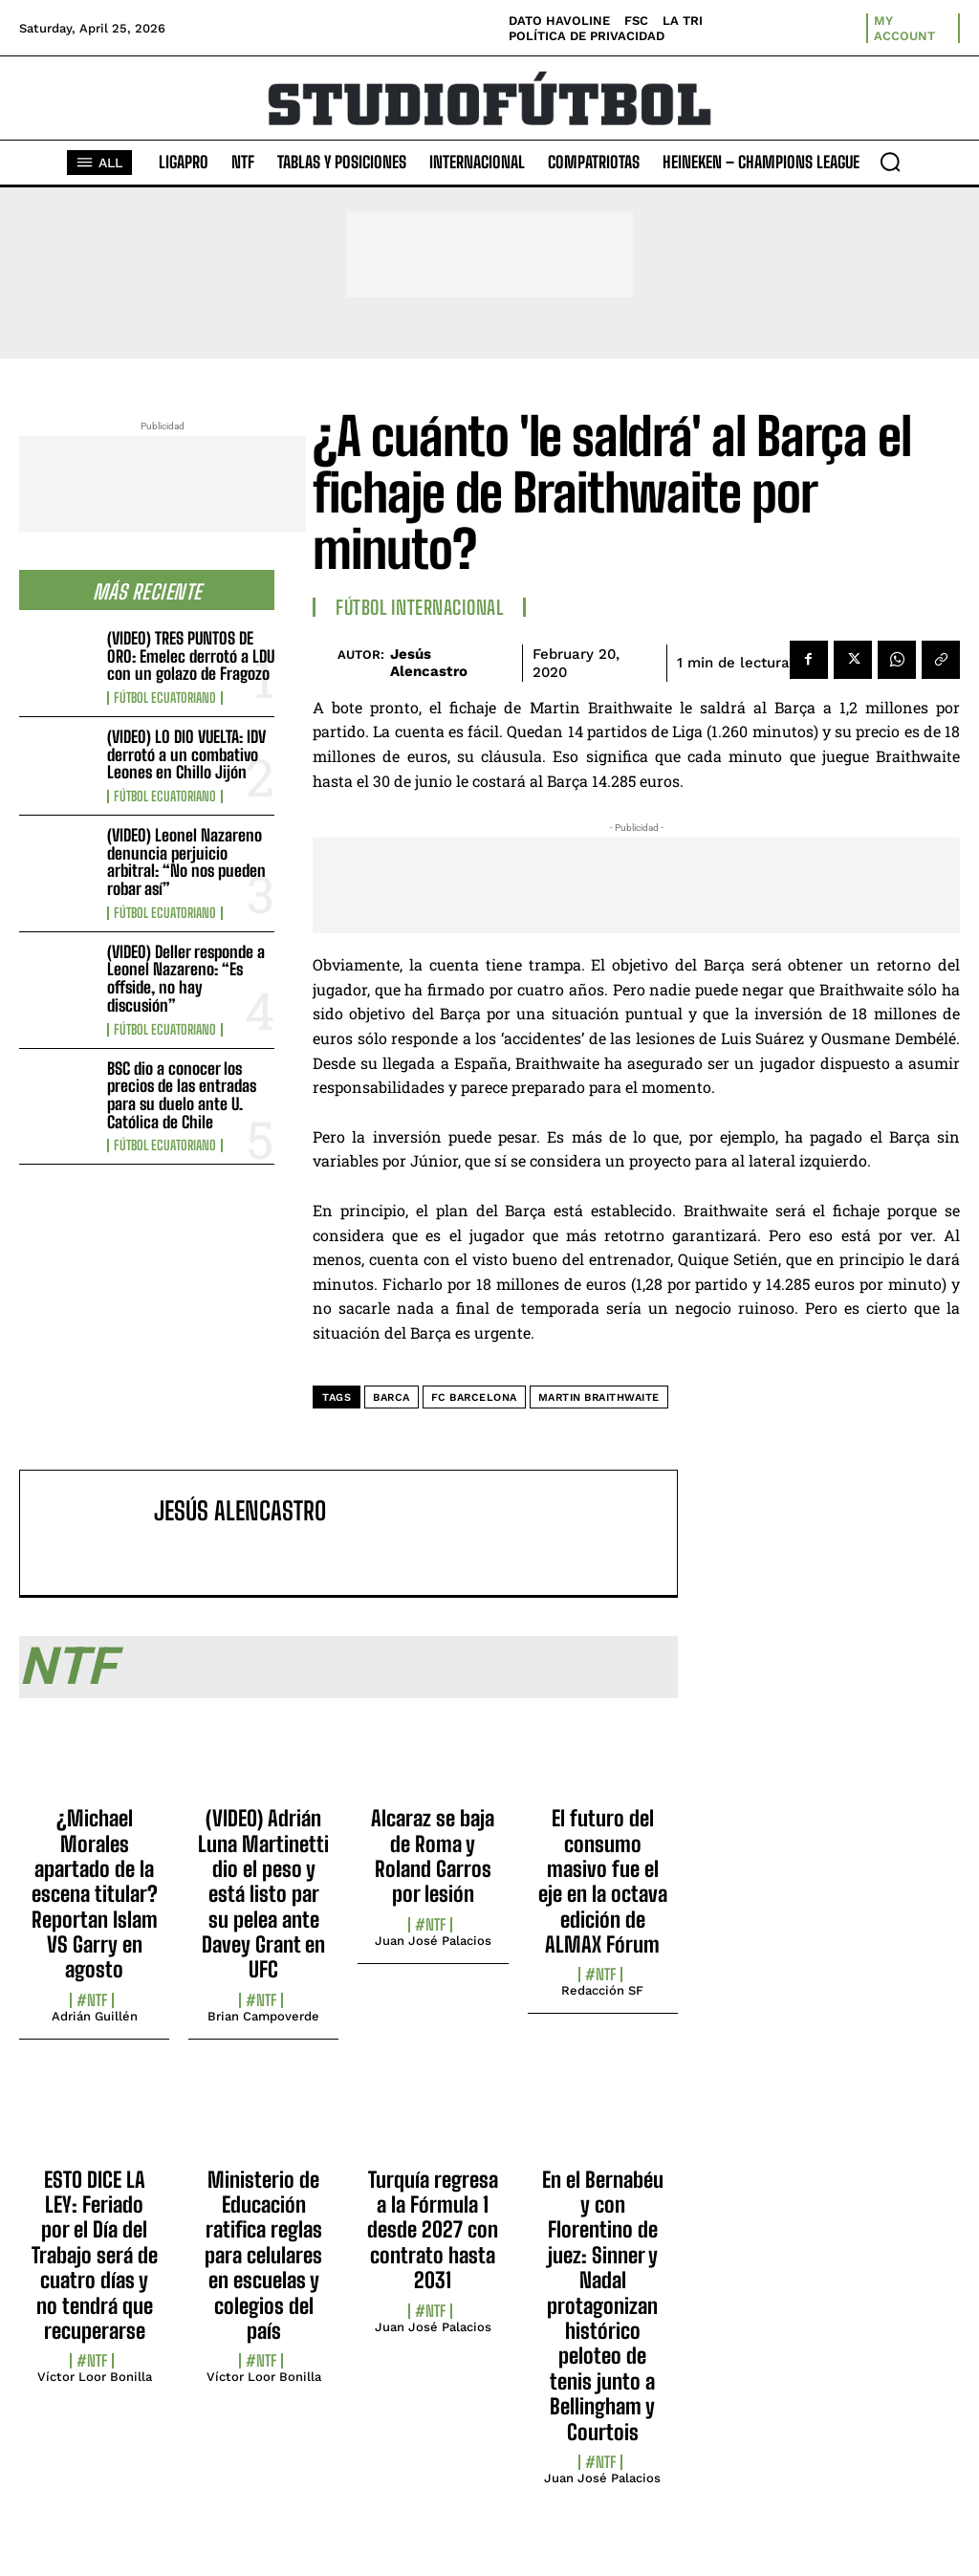 This screenshot has width=979, height=2576. What do you see at coordinates (95, 2255) in the screenshot?
I see `ESTO DICE LA LEY: Feriado por el Día del Trabajo será de cuatro días y no tendrá que recuperarse` at bounding box center [95, 2255].